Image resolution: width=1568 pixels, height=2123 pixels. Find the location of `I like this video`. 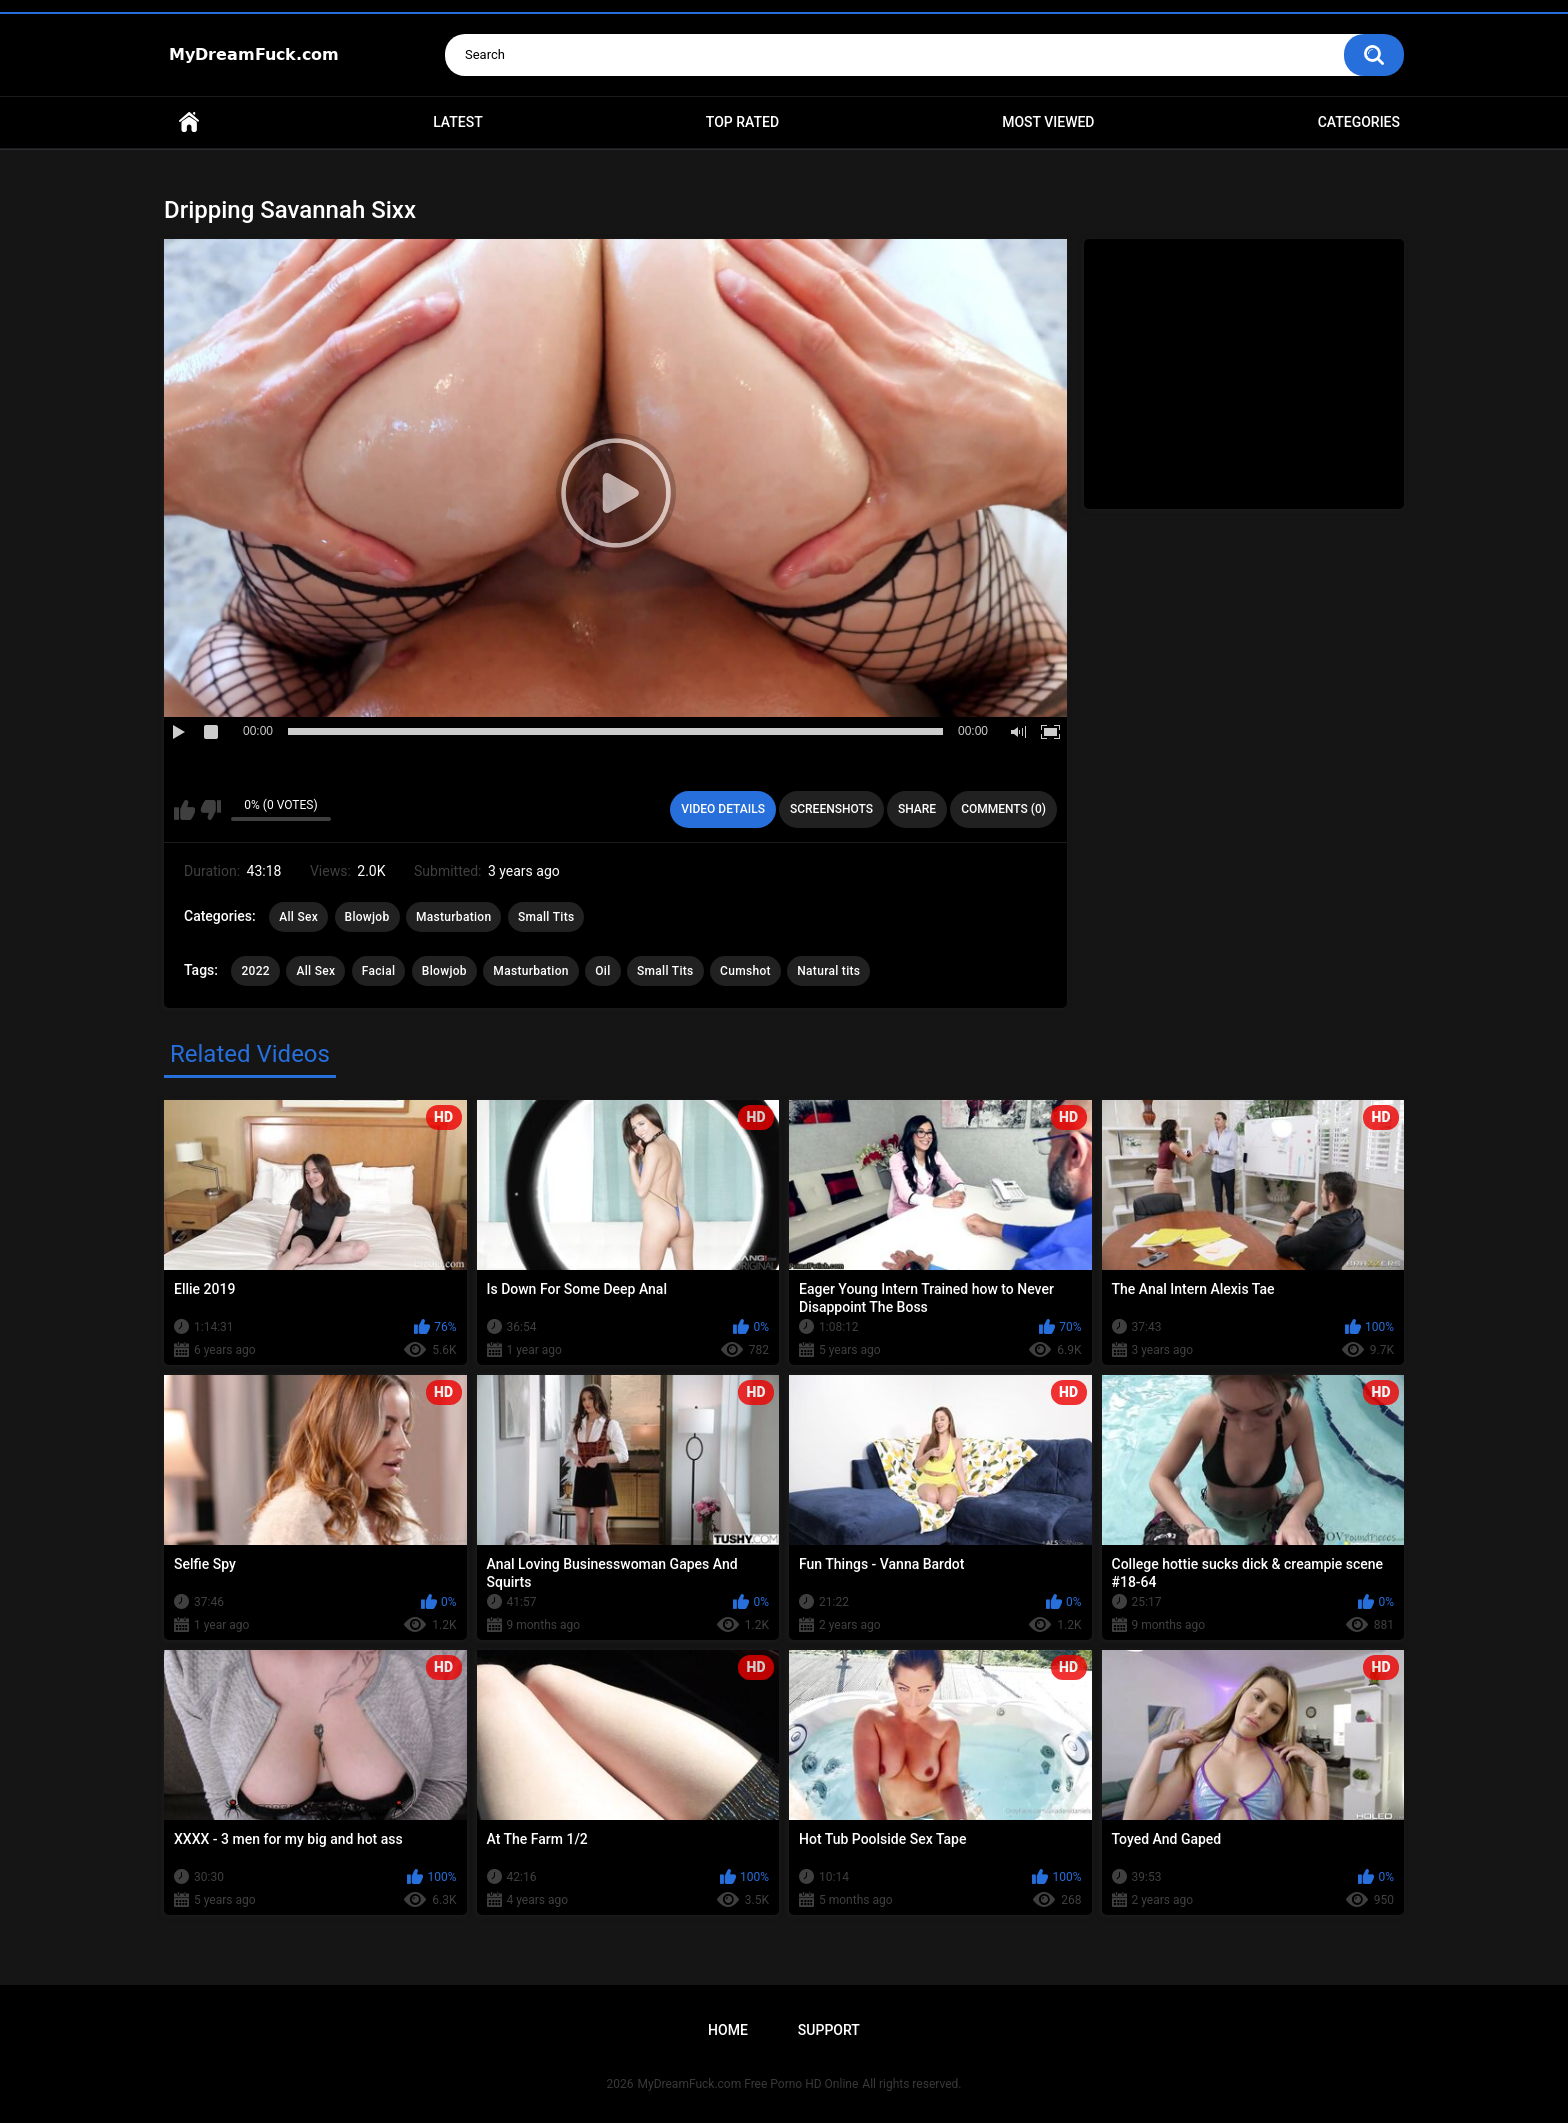

I like this video is located at coordinates (184, 810).